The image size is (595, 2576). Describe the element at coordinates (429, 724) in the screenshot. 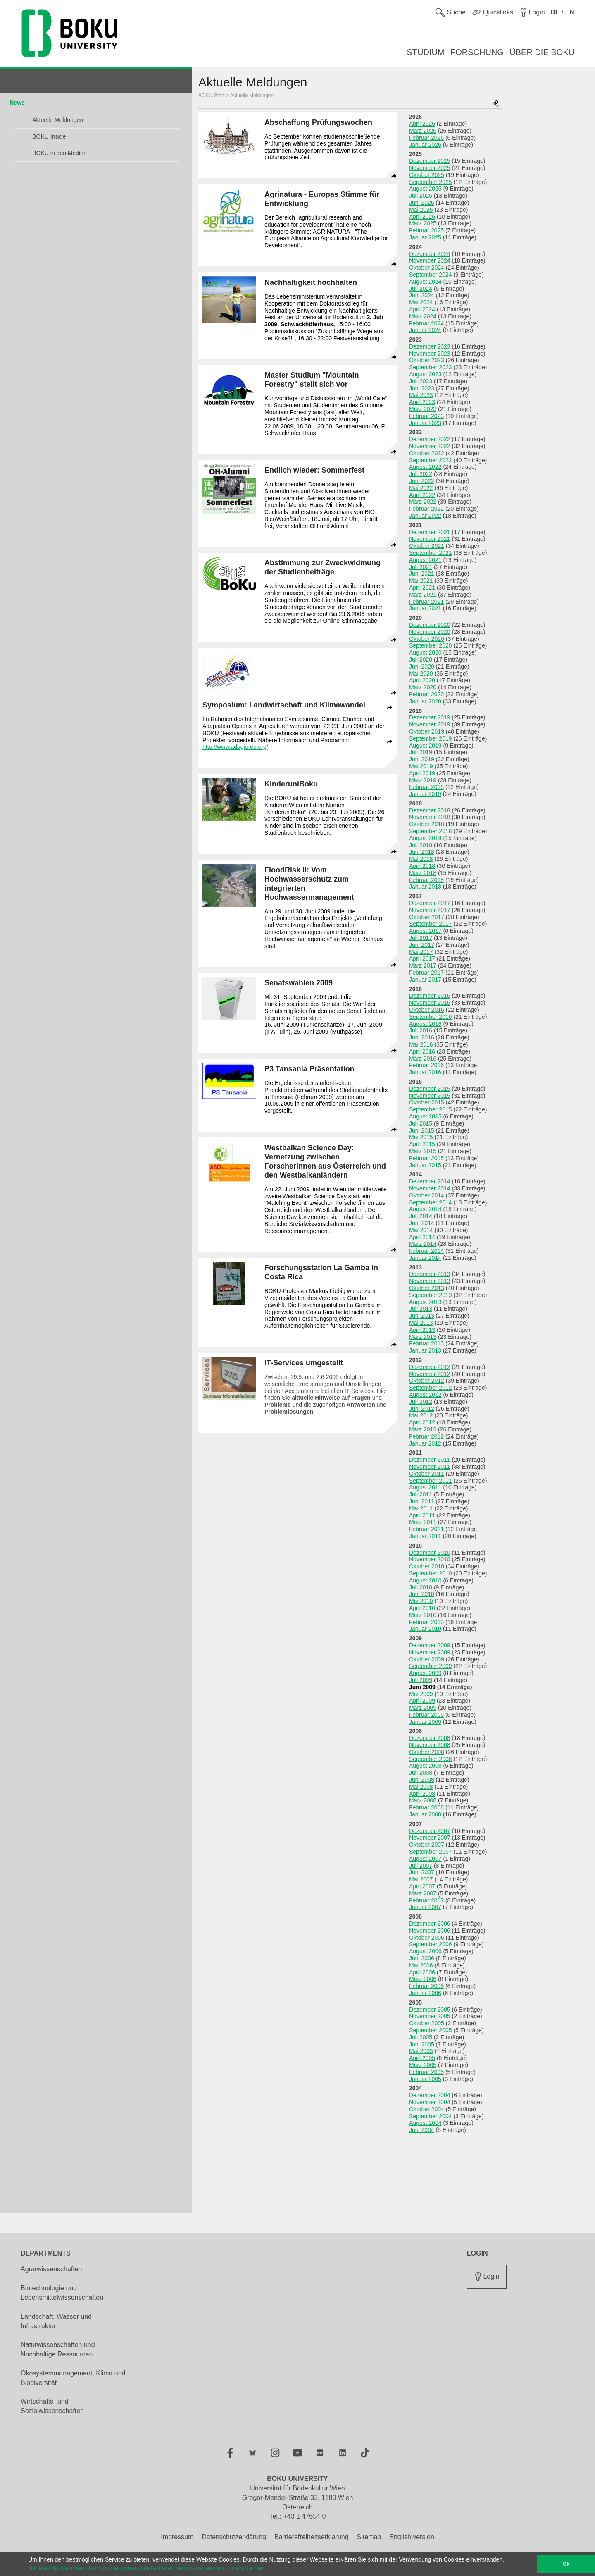

I see `November 2019` at that location.